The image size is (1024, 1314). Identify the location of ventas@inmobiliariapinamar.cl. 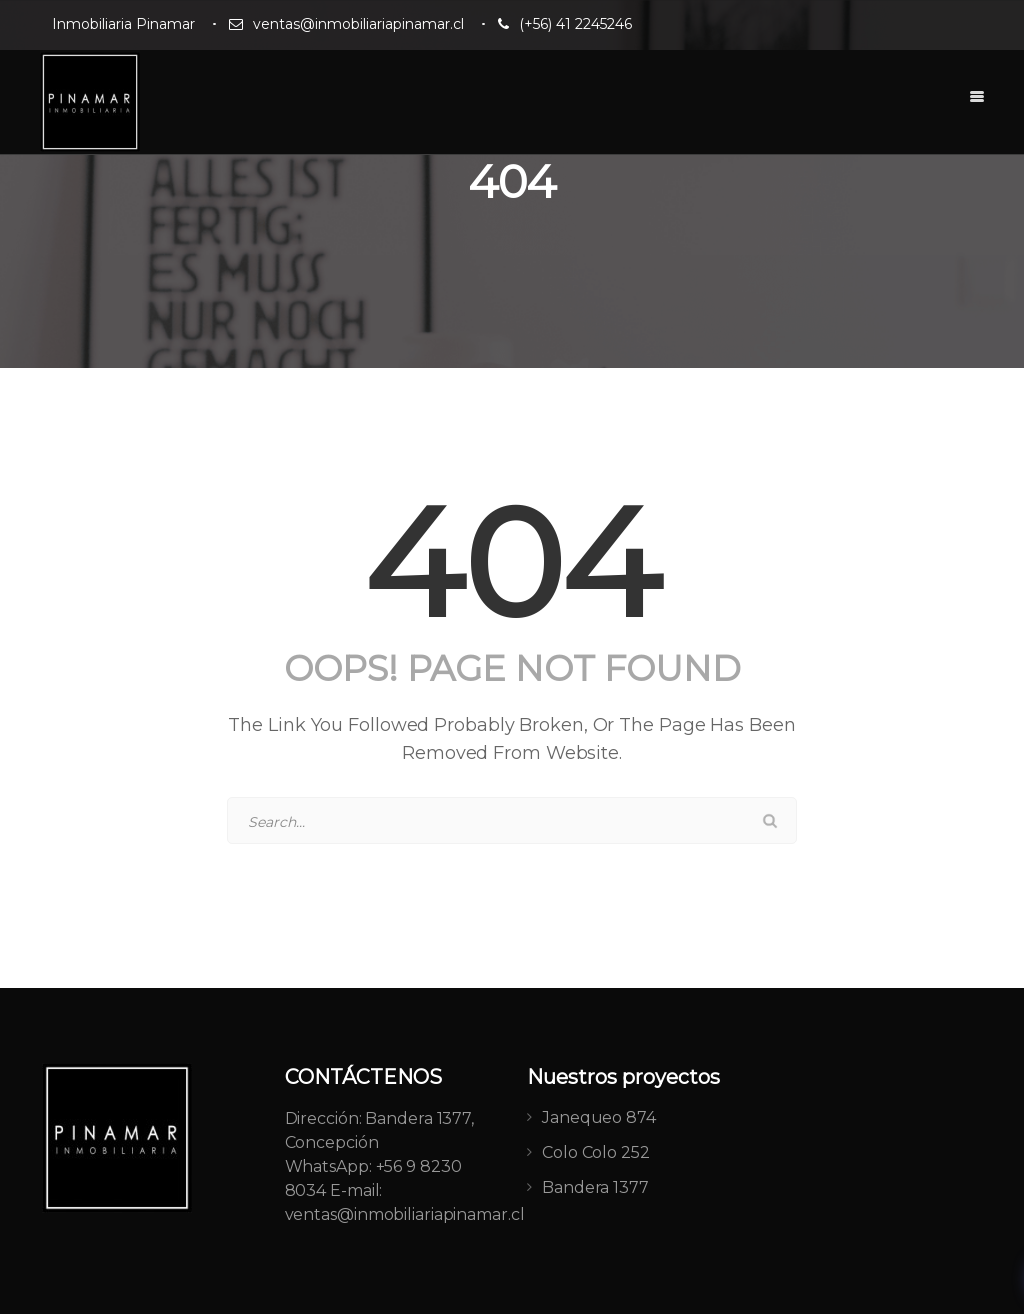
(358, 24).